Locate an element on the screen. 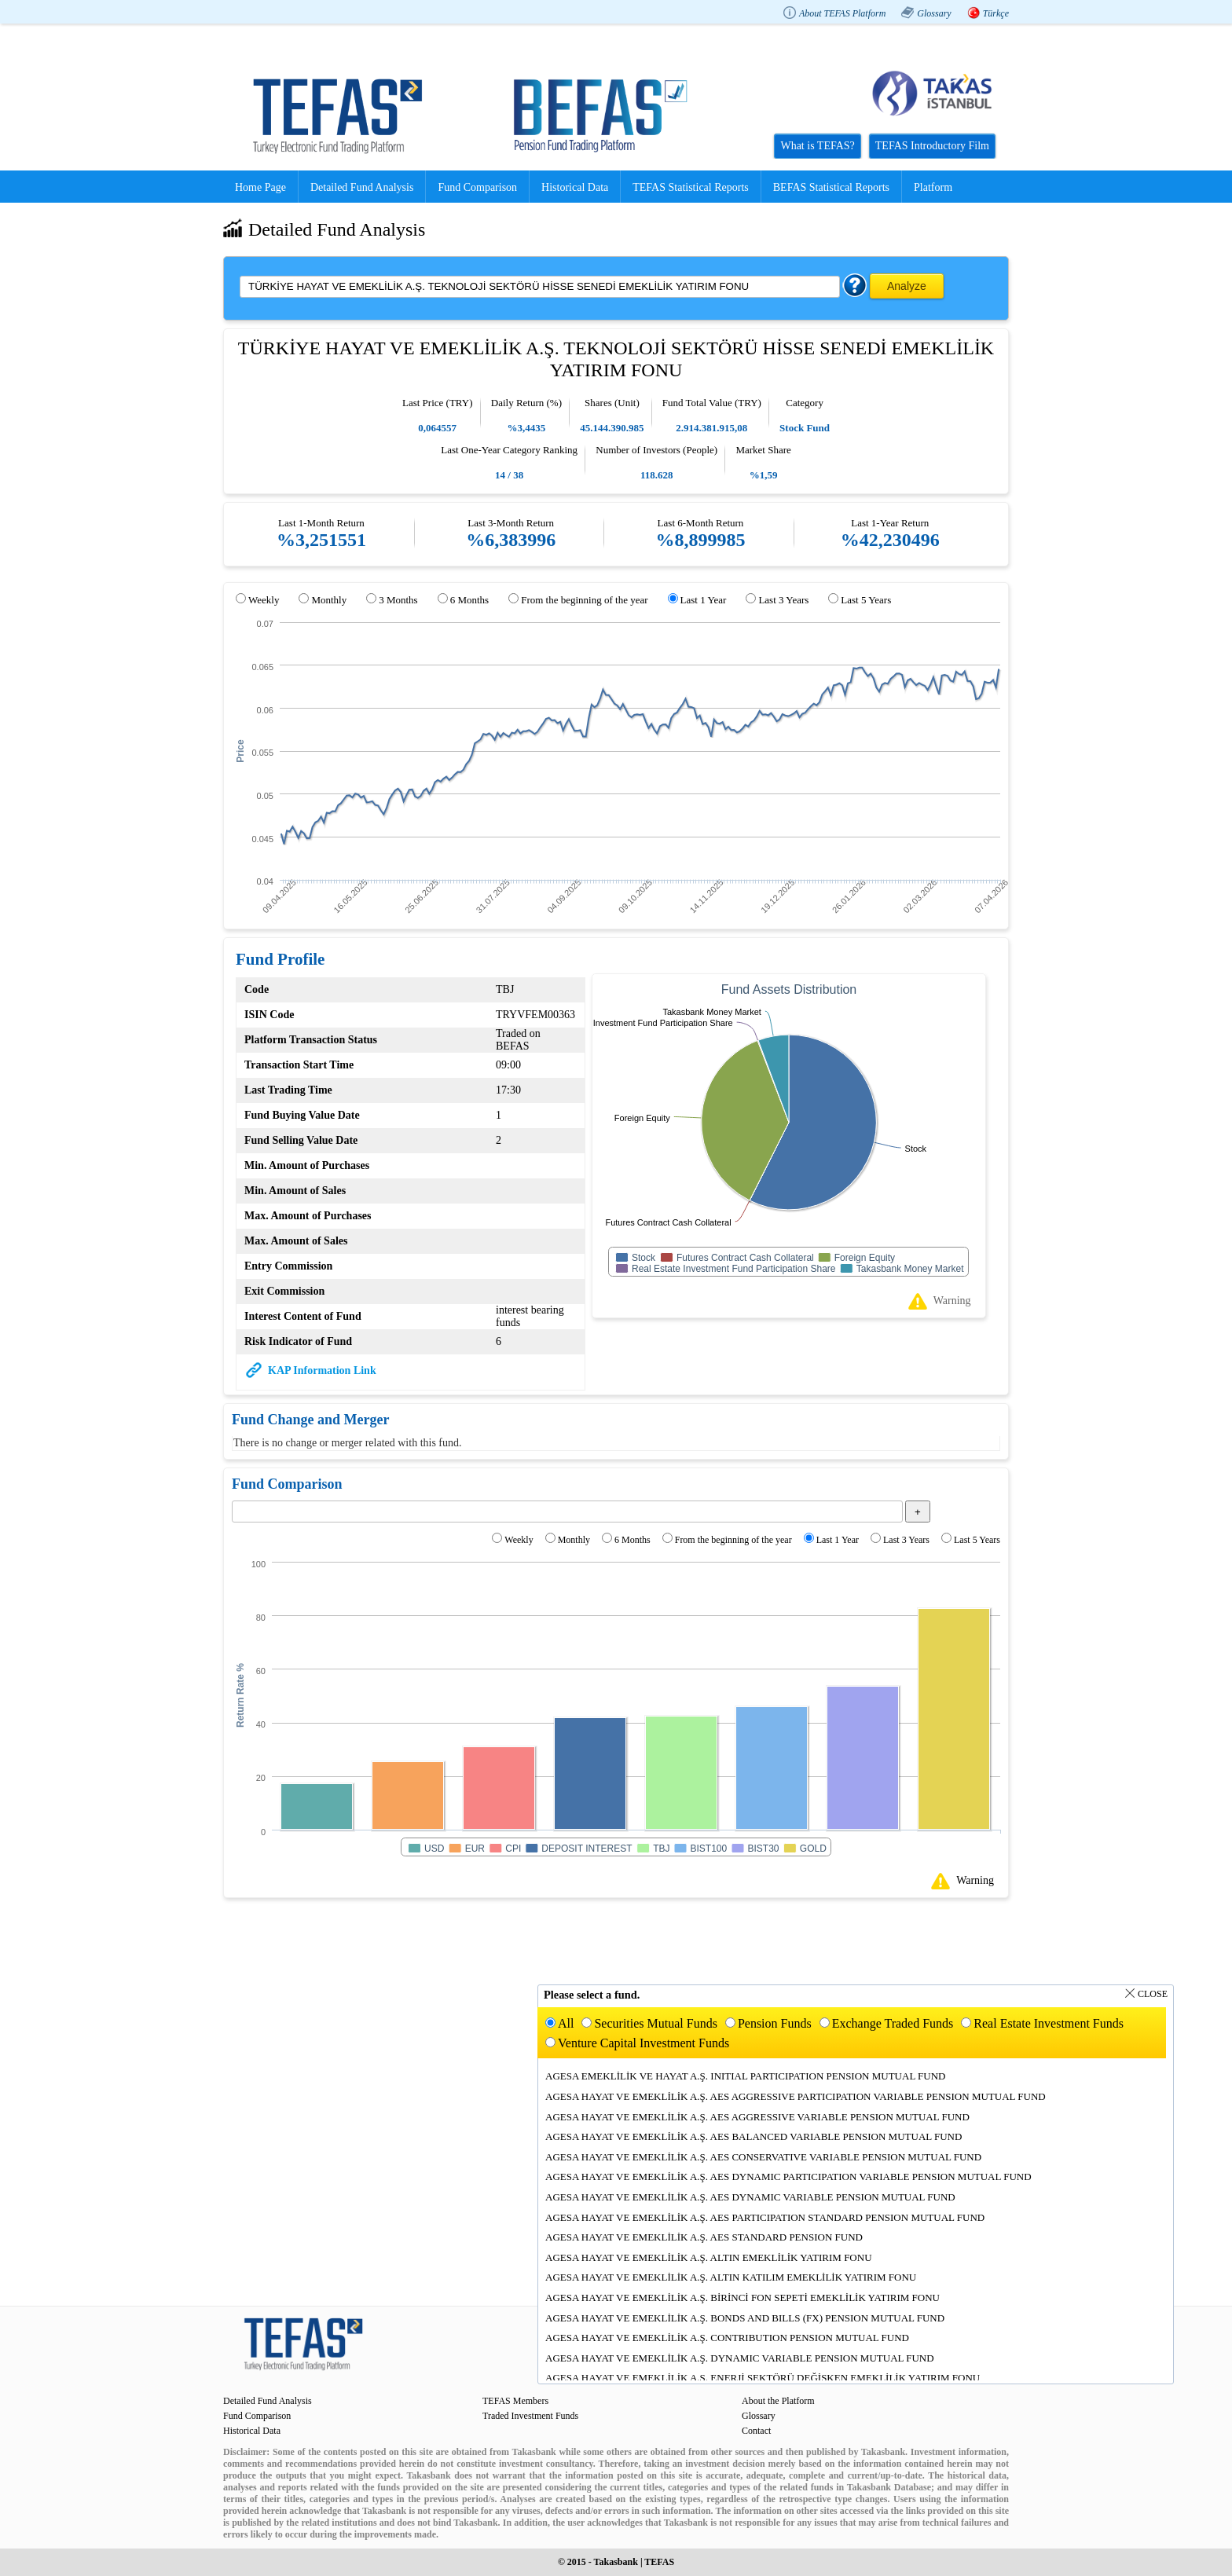 The width and height of the screenshot is (1232, 2576). Türkçe is located at coordinates (996, 13).